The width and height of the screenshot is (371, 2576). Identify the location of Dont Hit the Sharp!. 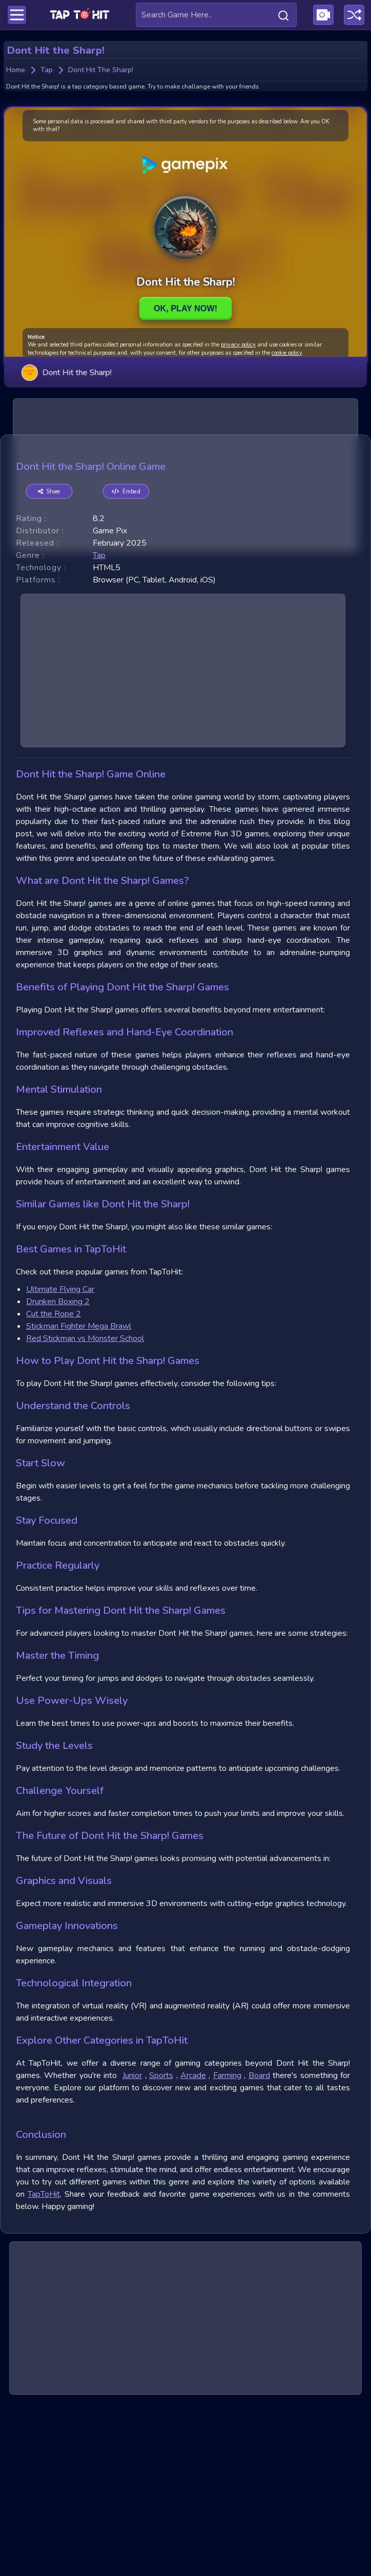
(67, 372).